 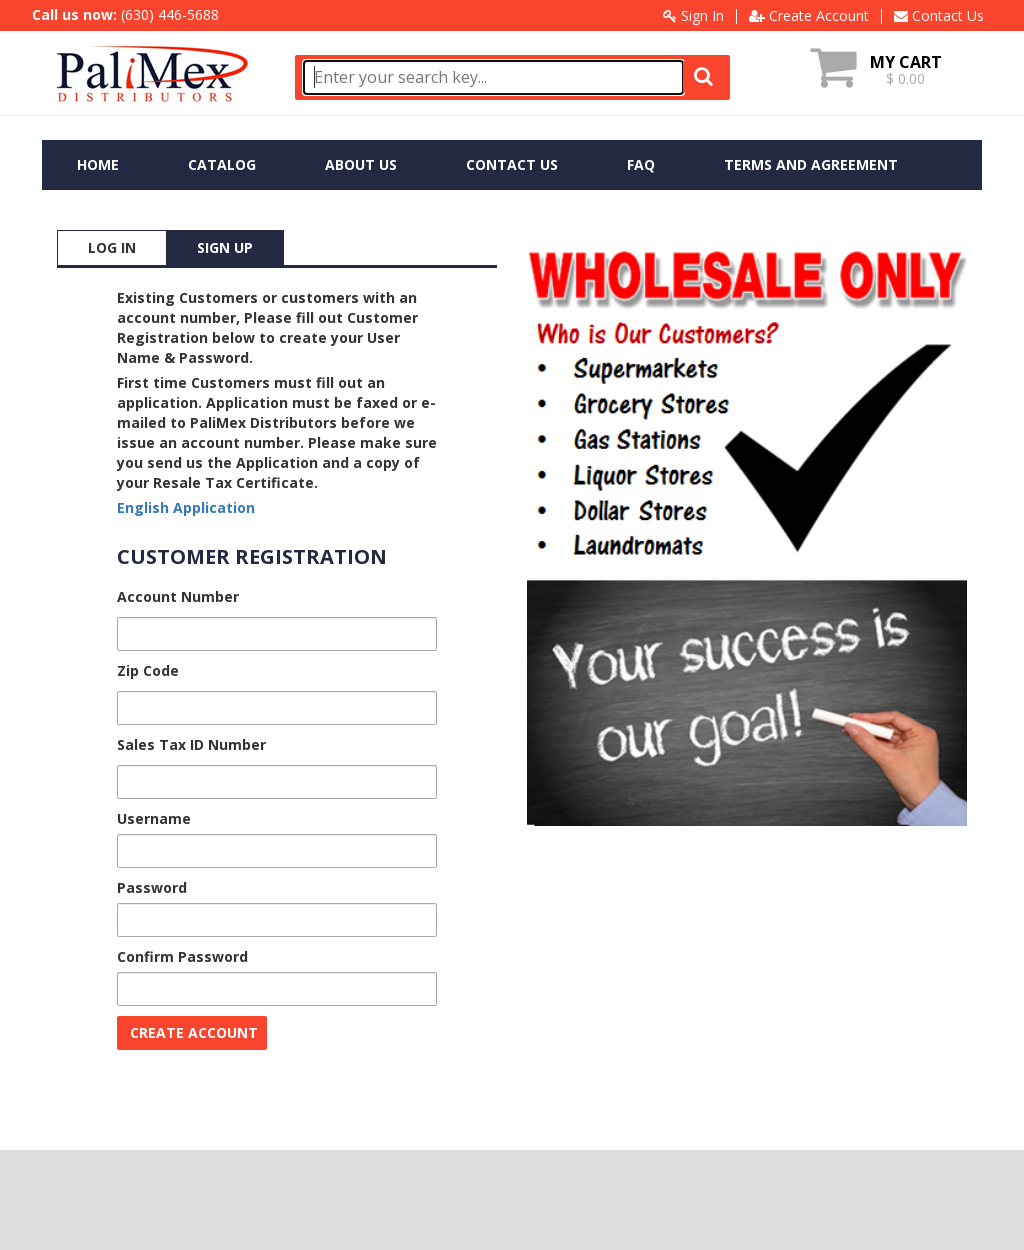 I want to click on CONTACT US, so click(x=512, y=164).